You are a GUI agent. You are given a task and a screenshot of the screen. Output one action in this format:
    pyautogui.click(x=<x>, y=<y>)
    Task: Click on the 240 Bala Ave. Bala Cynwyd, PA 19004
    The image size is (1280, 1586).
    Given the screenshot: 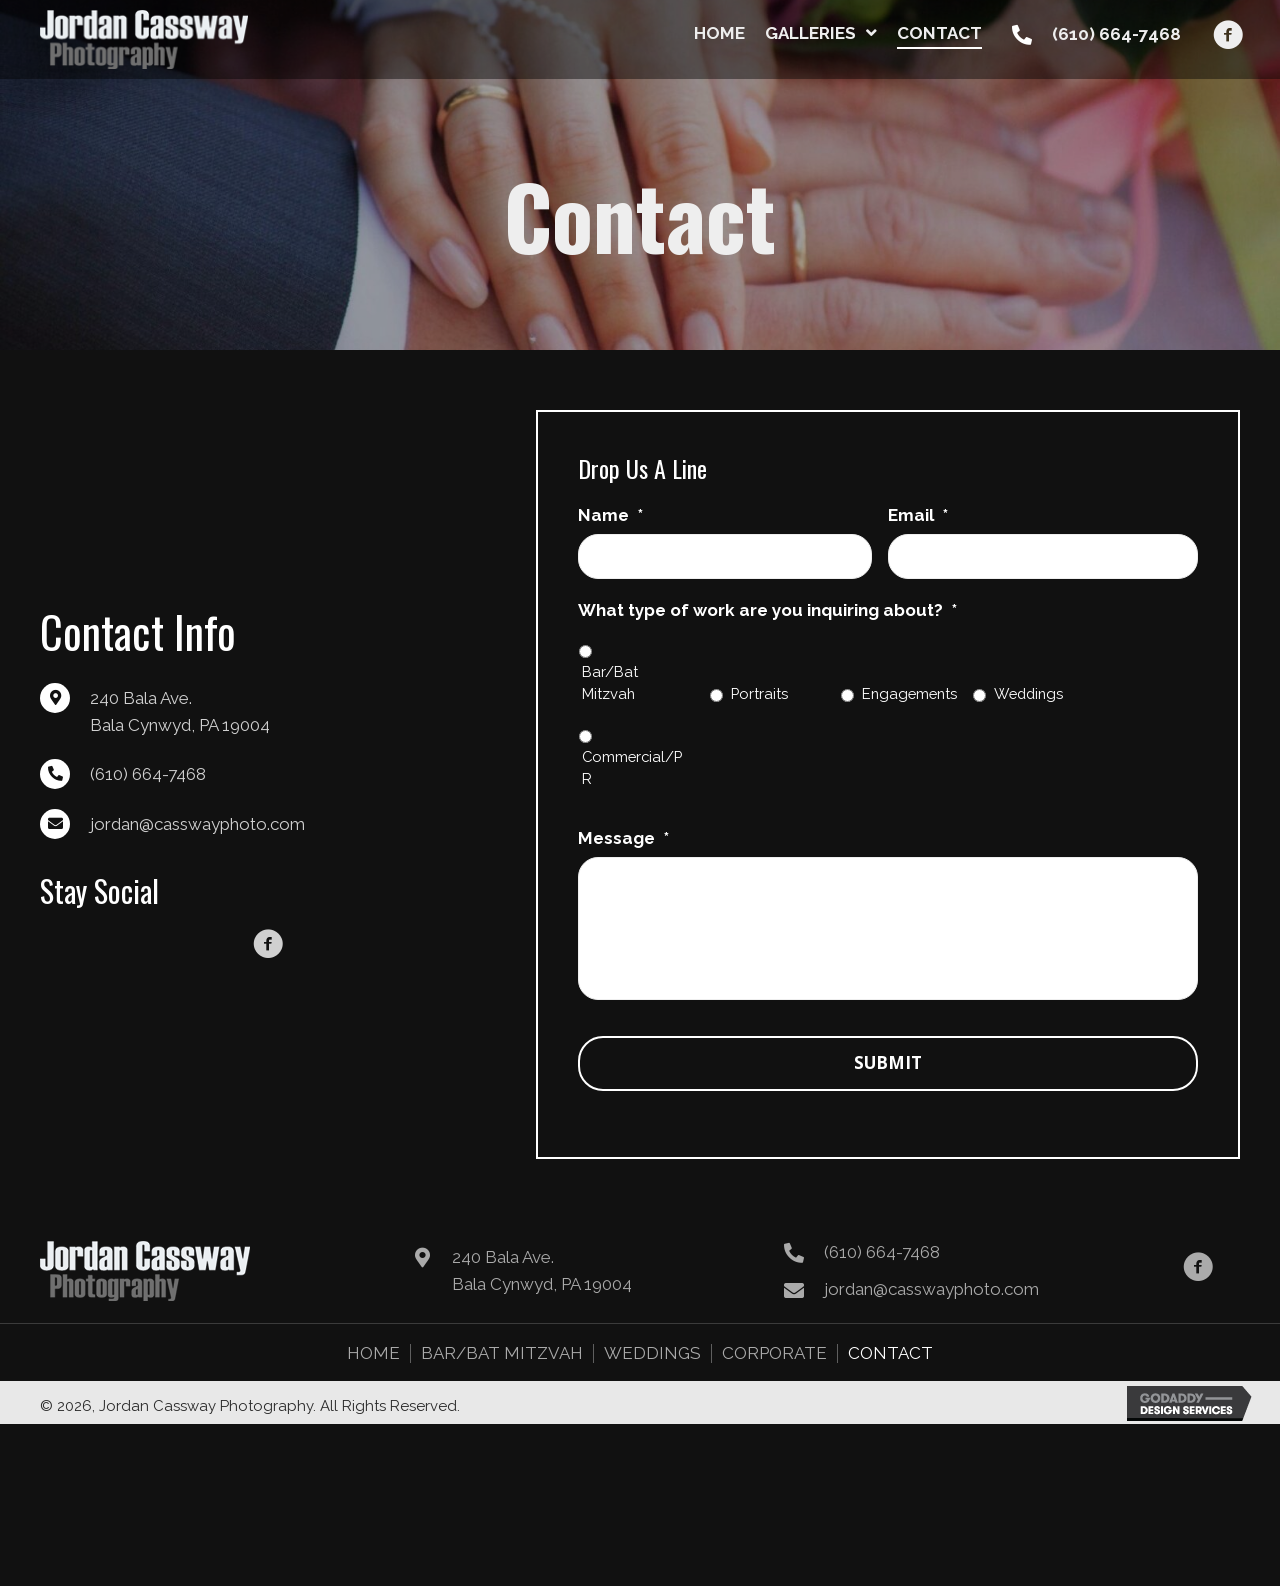 What is the action you would take?
    pyautogui.click(x=542, y=1286)
    